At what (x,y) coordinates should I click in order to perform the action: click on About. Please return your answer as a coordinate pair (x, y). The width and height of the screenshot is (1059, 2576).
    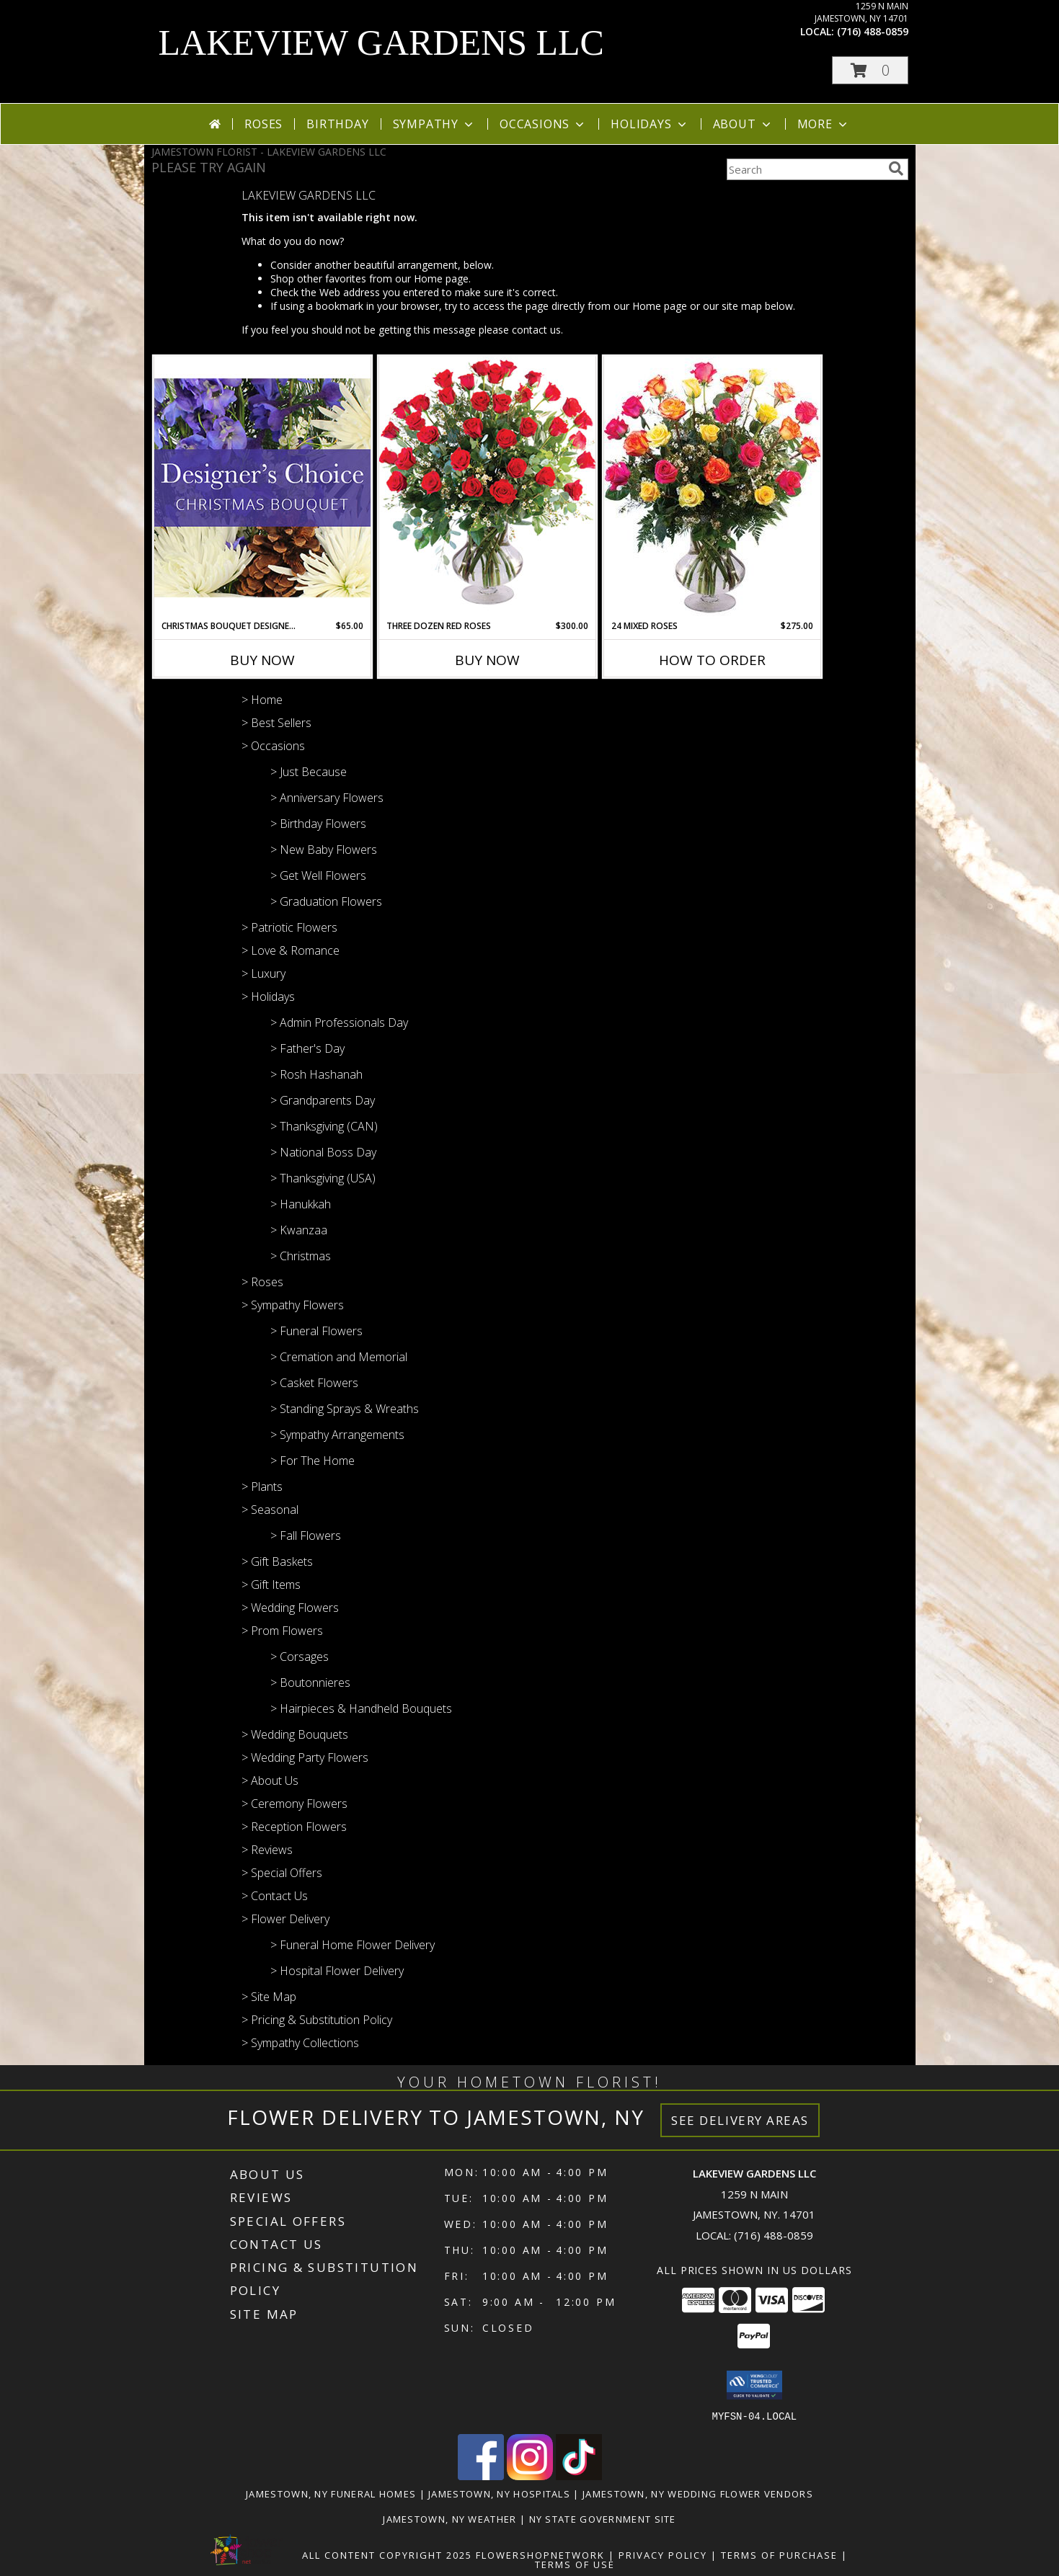
    Looking at the image, I should click on (743, 124).